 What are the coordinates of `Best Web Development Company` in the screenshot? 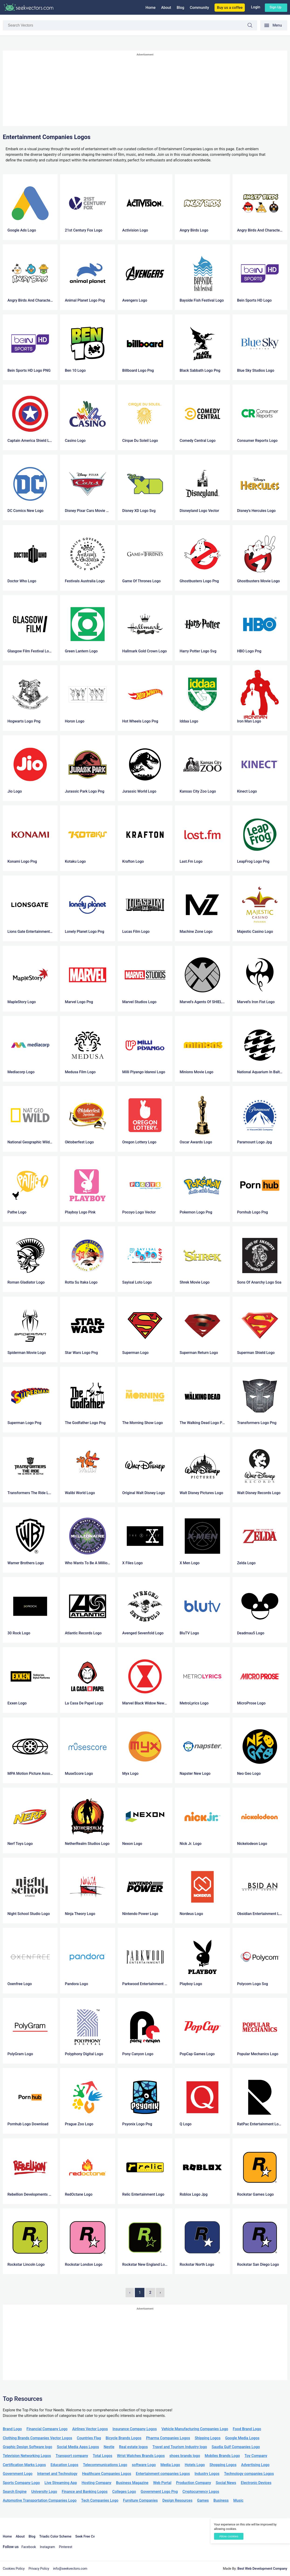 It's located at (262, 2569).